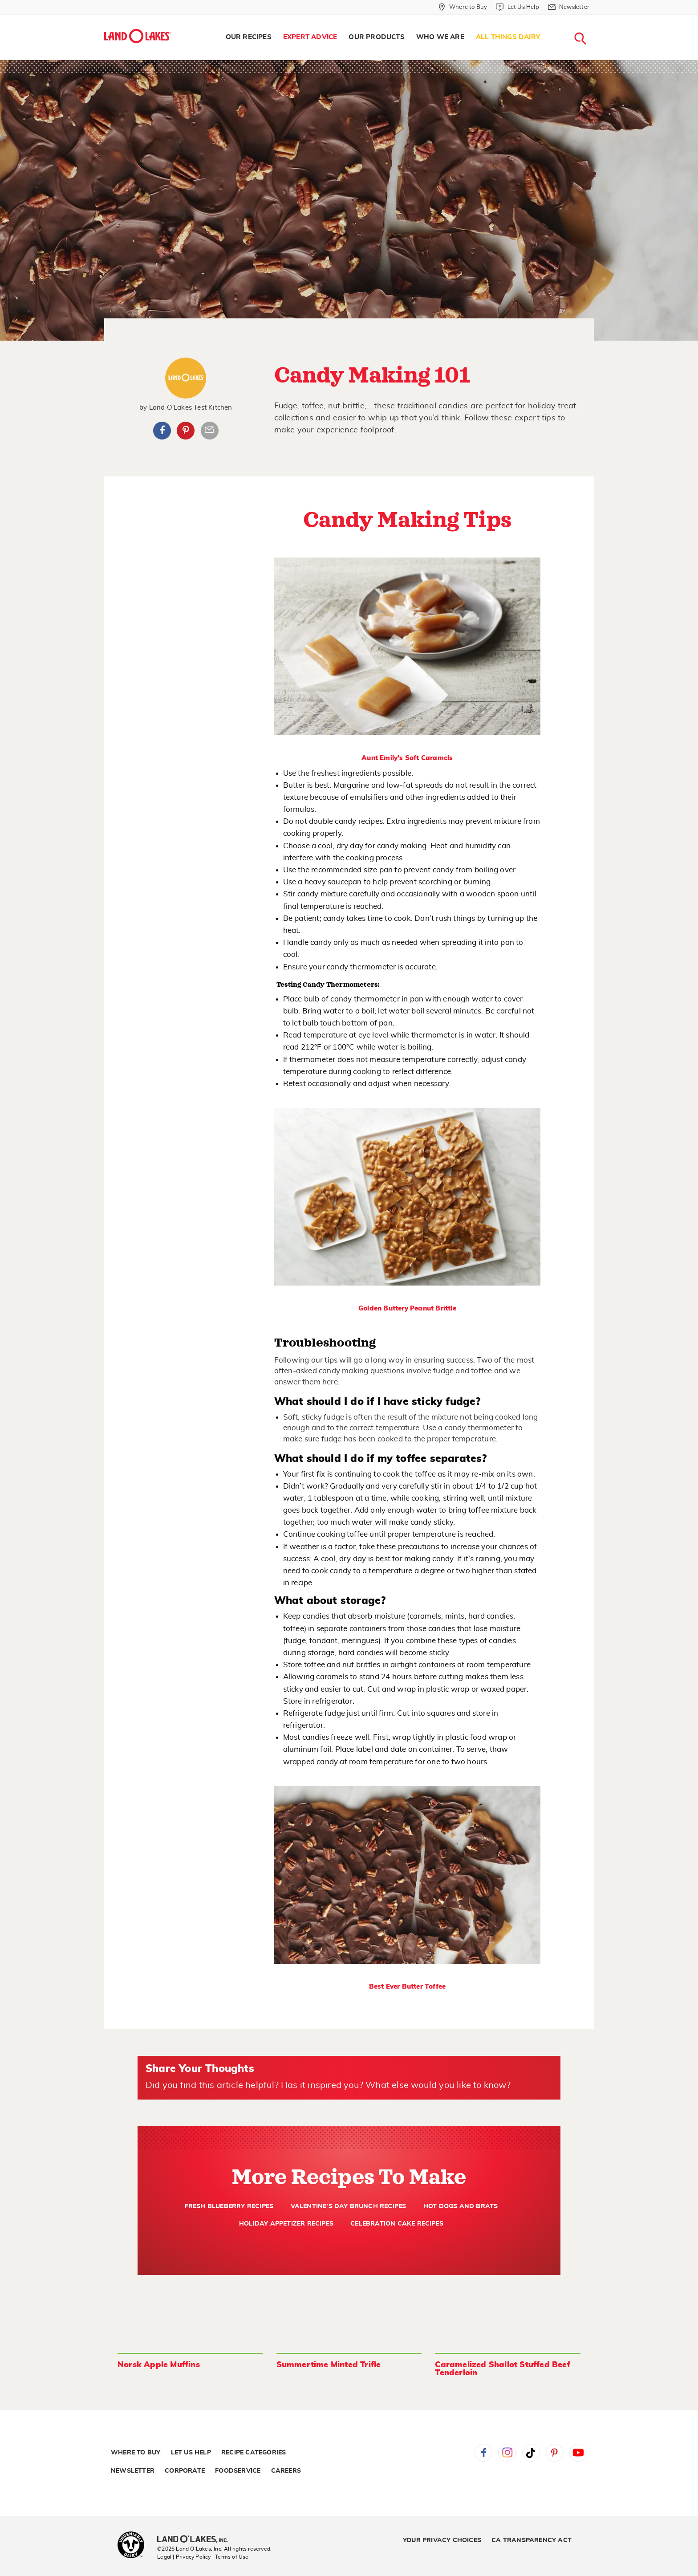 This screenshot has height=2576, width=698. Describe the element at coordinates (253, 2453) in the screenshot. I see `Recipe Categories` at that location.